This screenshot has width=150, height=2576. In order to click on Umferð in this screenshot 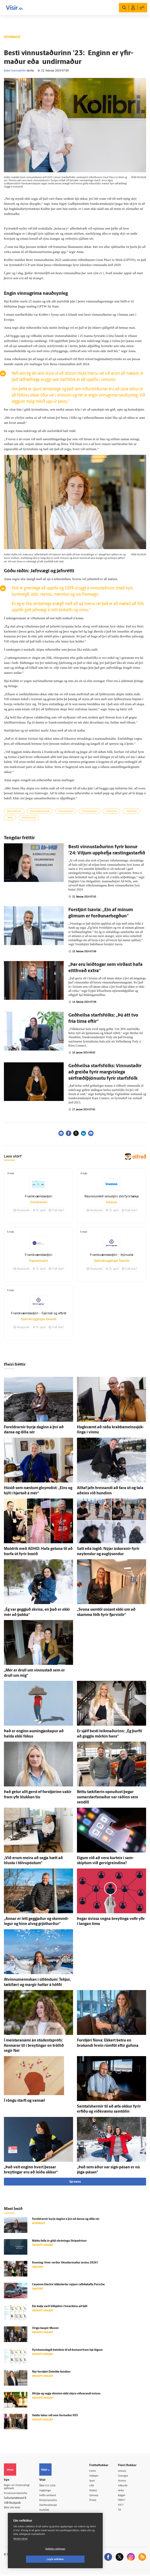, I will do `click(47, 2515)`.